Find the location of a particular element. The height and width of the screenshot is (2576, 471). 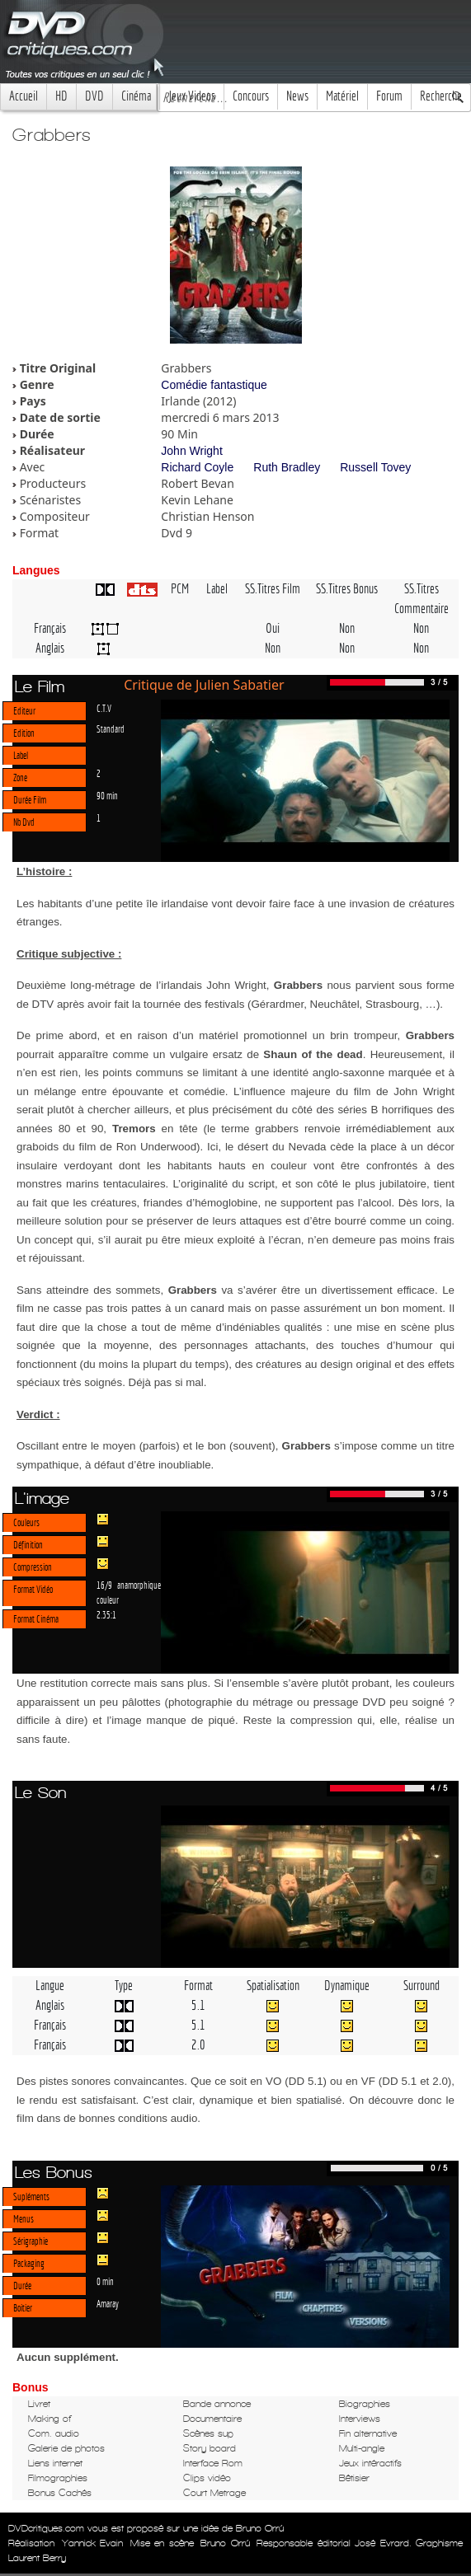

Forum is located at coordinates (389, 96).